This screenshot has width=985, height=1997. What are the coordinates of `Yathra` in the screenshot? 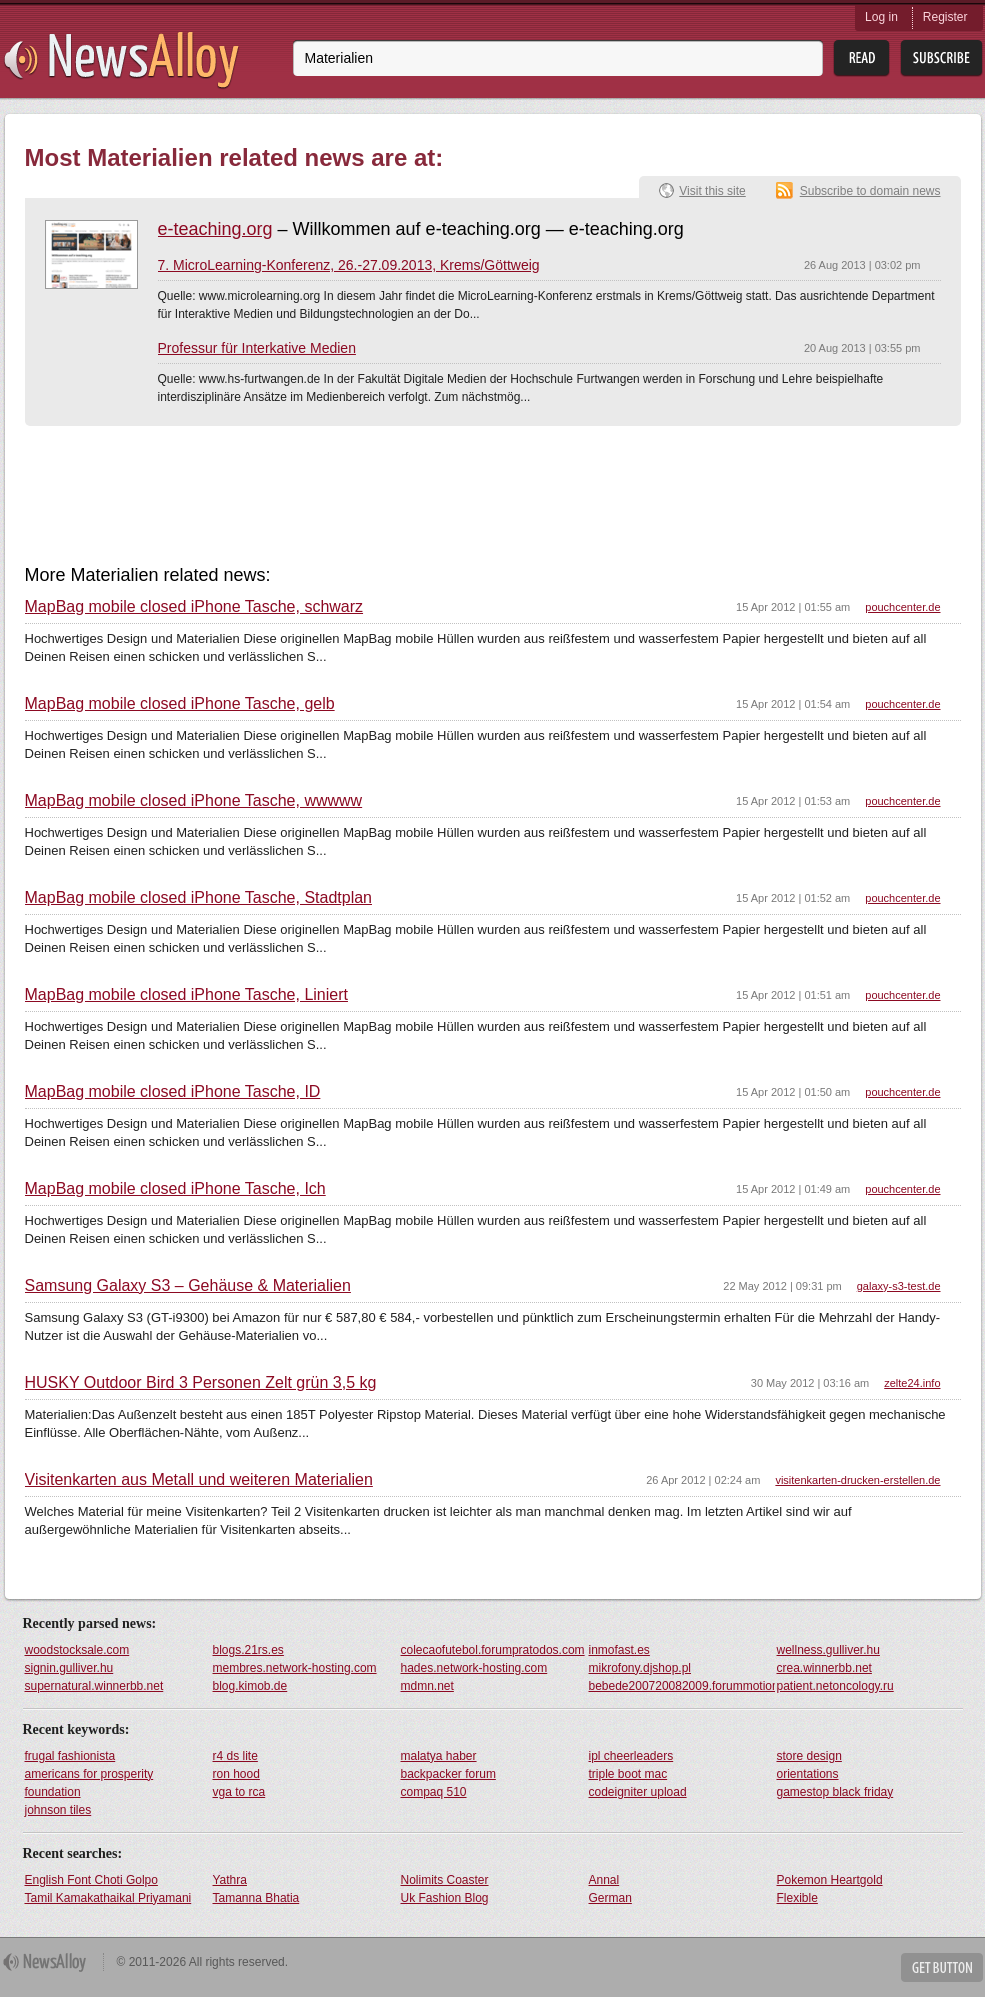 It's located at (230, 1880).